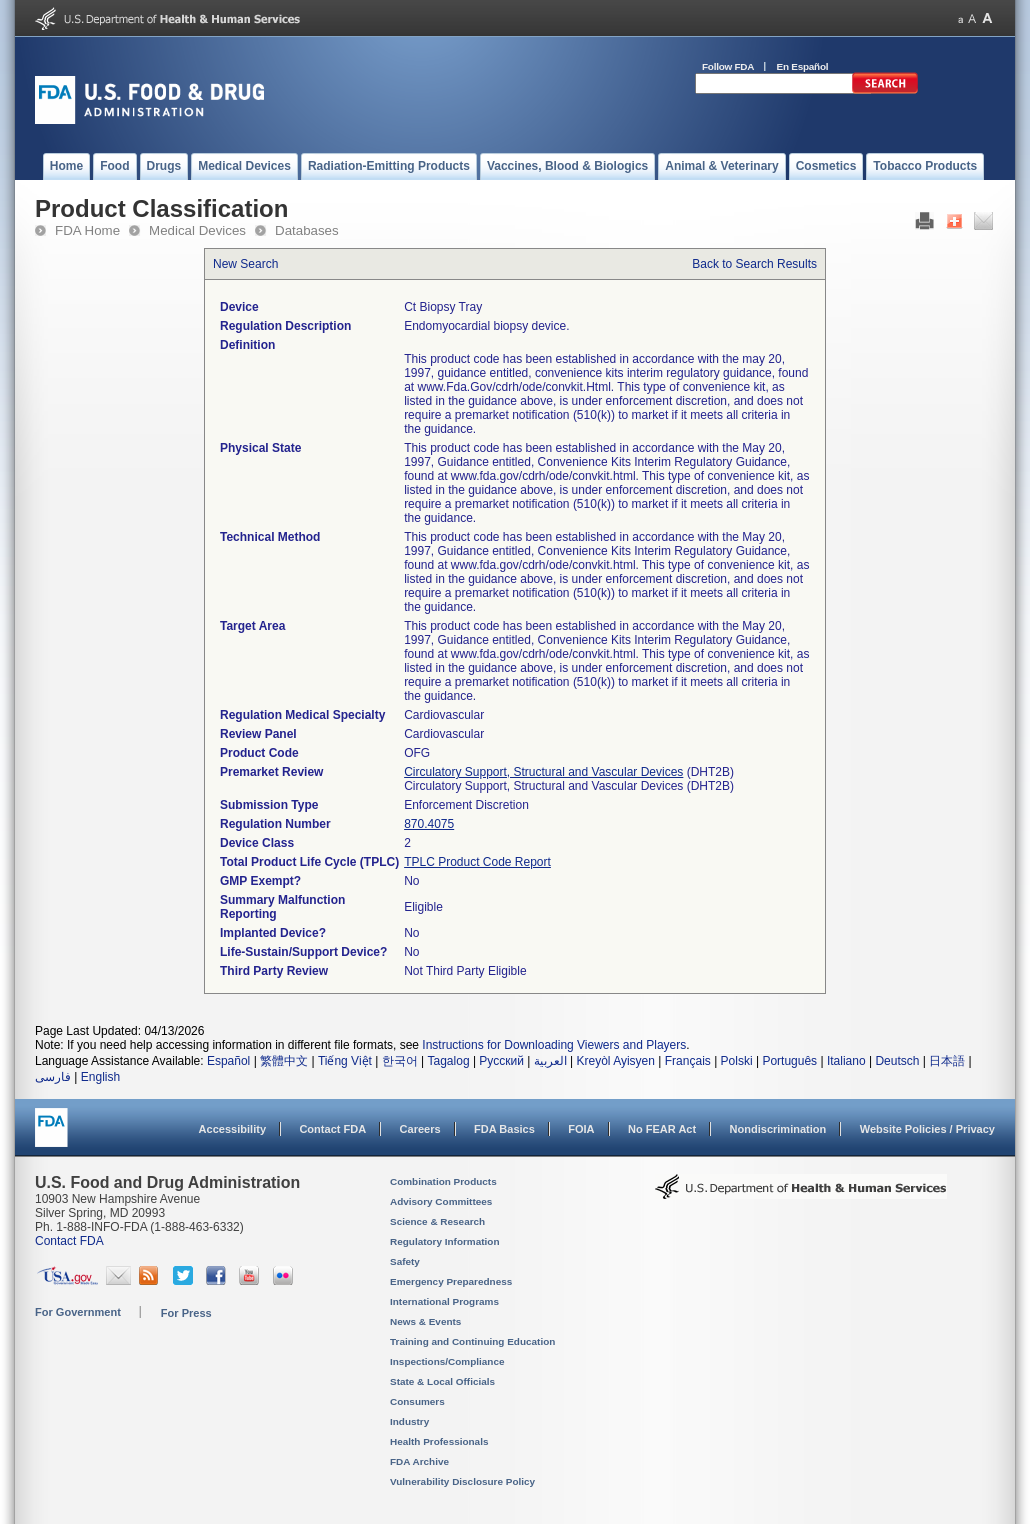 This screenshot has width=1030, height=1524. What do you see at coordinates (897, 1061) in the screenshot?
I see `Deutsch` at bounding box center [897, 1061].